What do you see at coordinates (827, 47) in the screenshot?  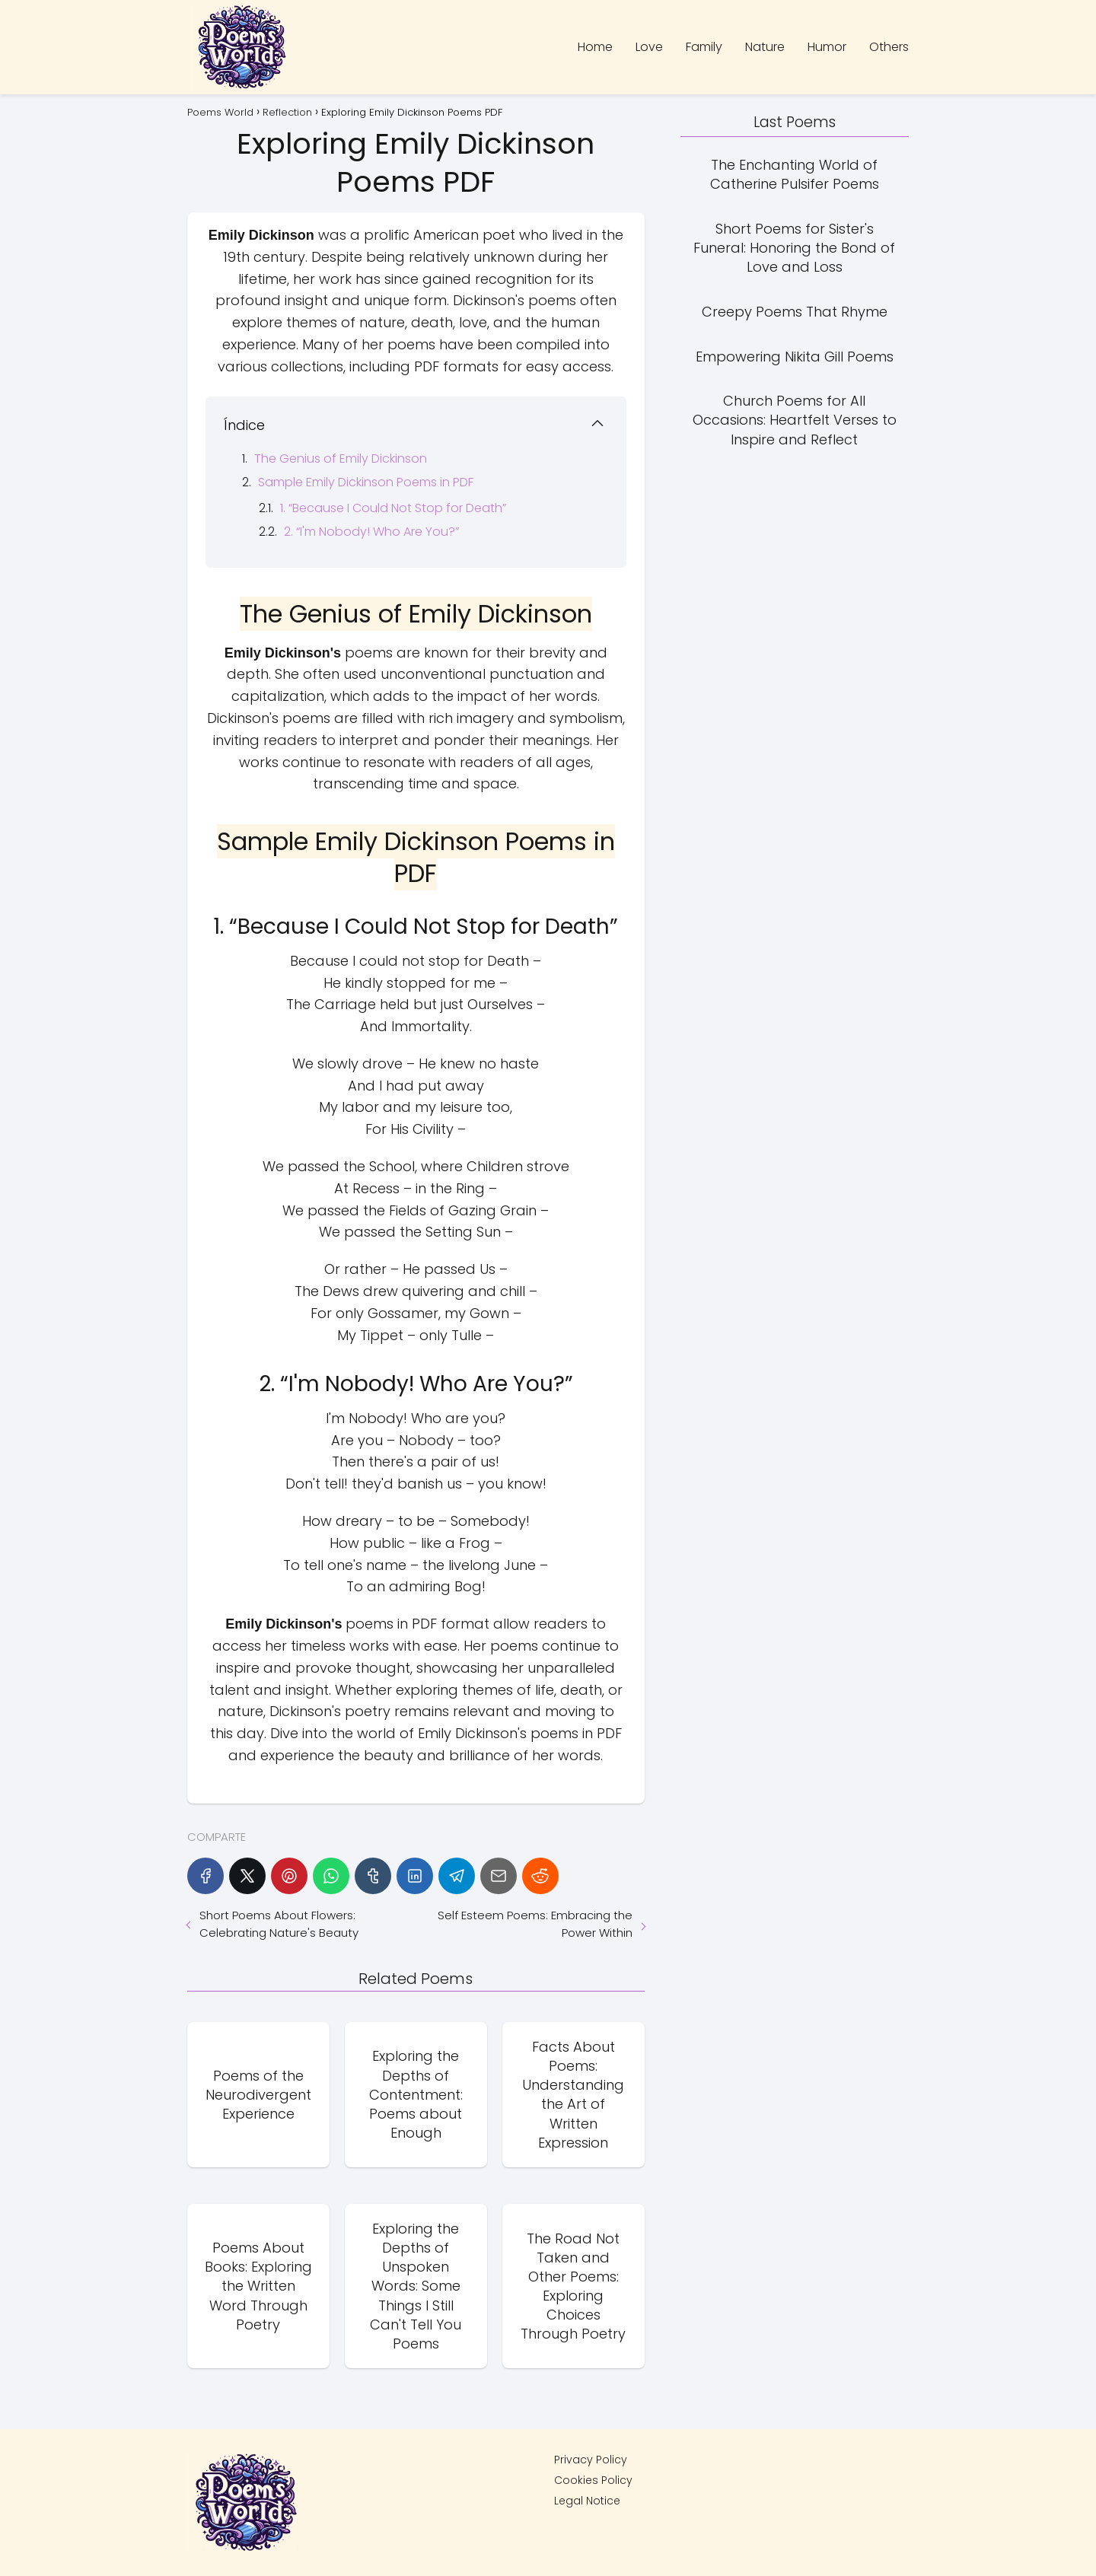 I see `Humor` at bounding box center [827, 47].